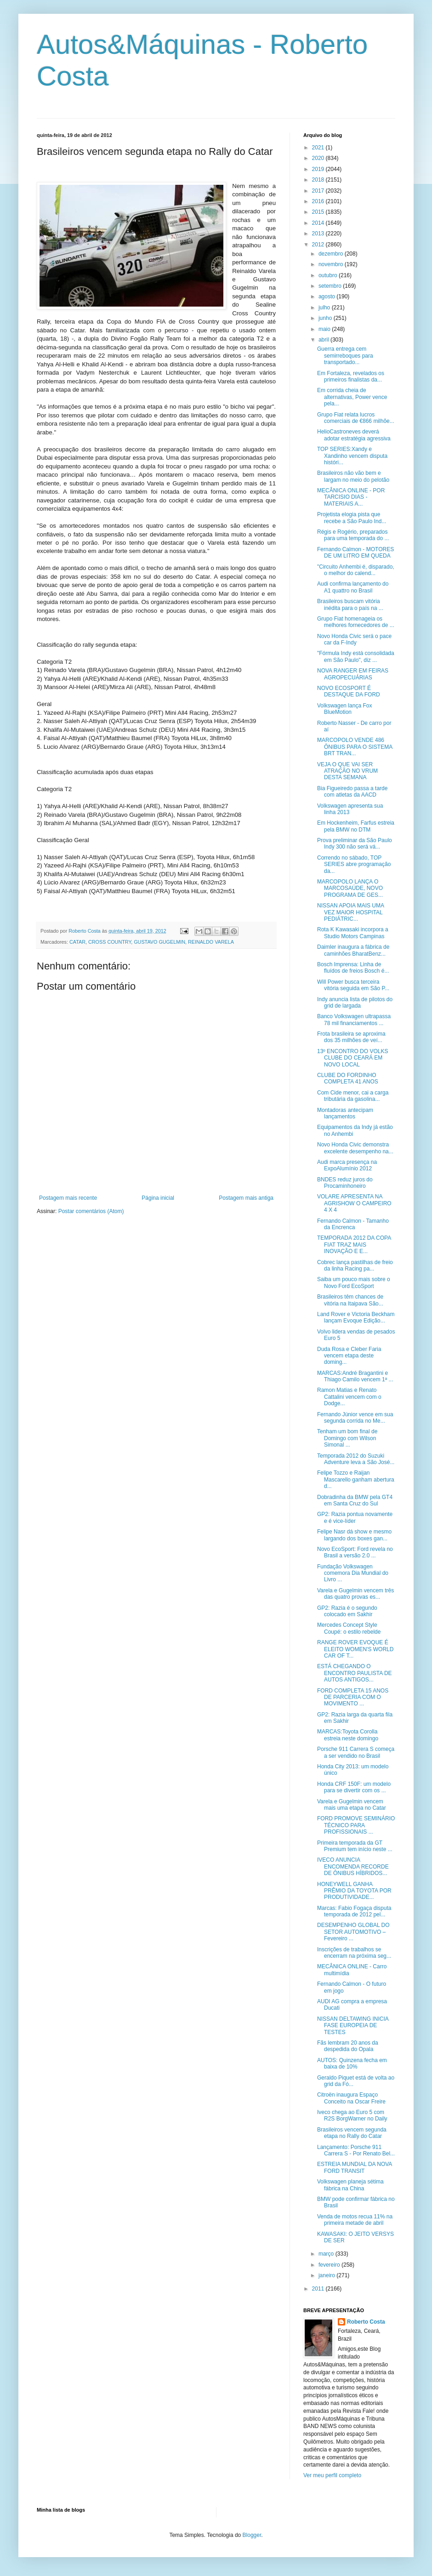 The height and width of the screenshot is (2576, 432). Describe the element at coordinates (355, 570) in the screenshot. I see `"Circuito Anhembi é, disparado, o melhor do calend...` at that location.